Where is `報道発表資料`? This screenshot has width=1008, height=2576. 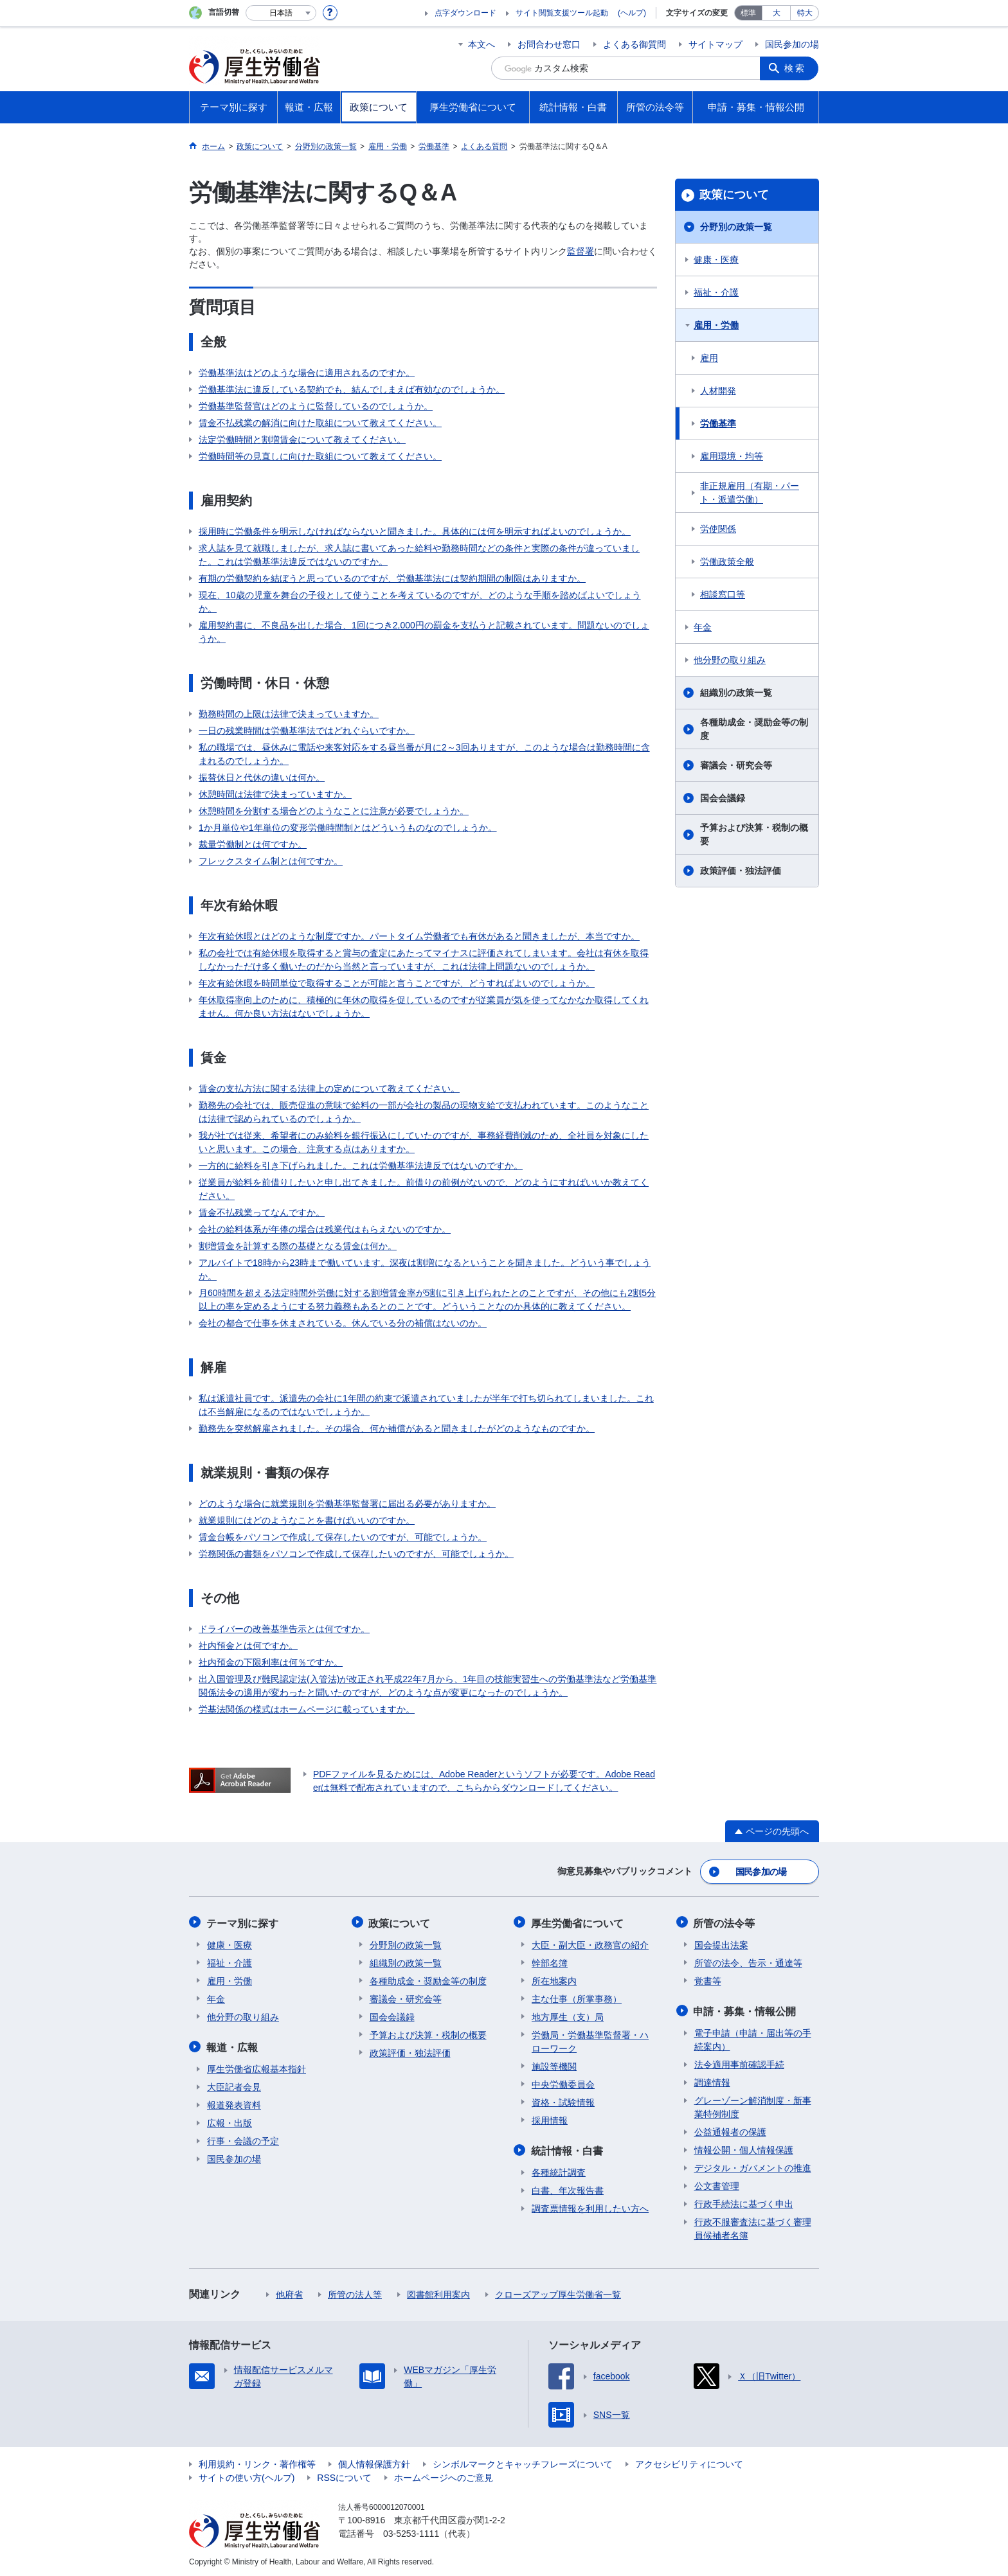
報道発表資料 is located at coordinates (234, 2102).